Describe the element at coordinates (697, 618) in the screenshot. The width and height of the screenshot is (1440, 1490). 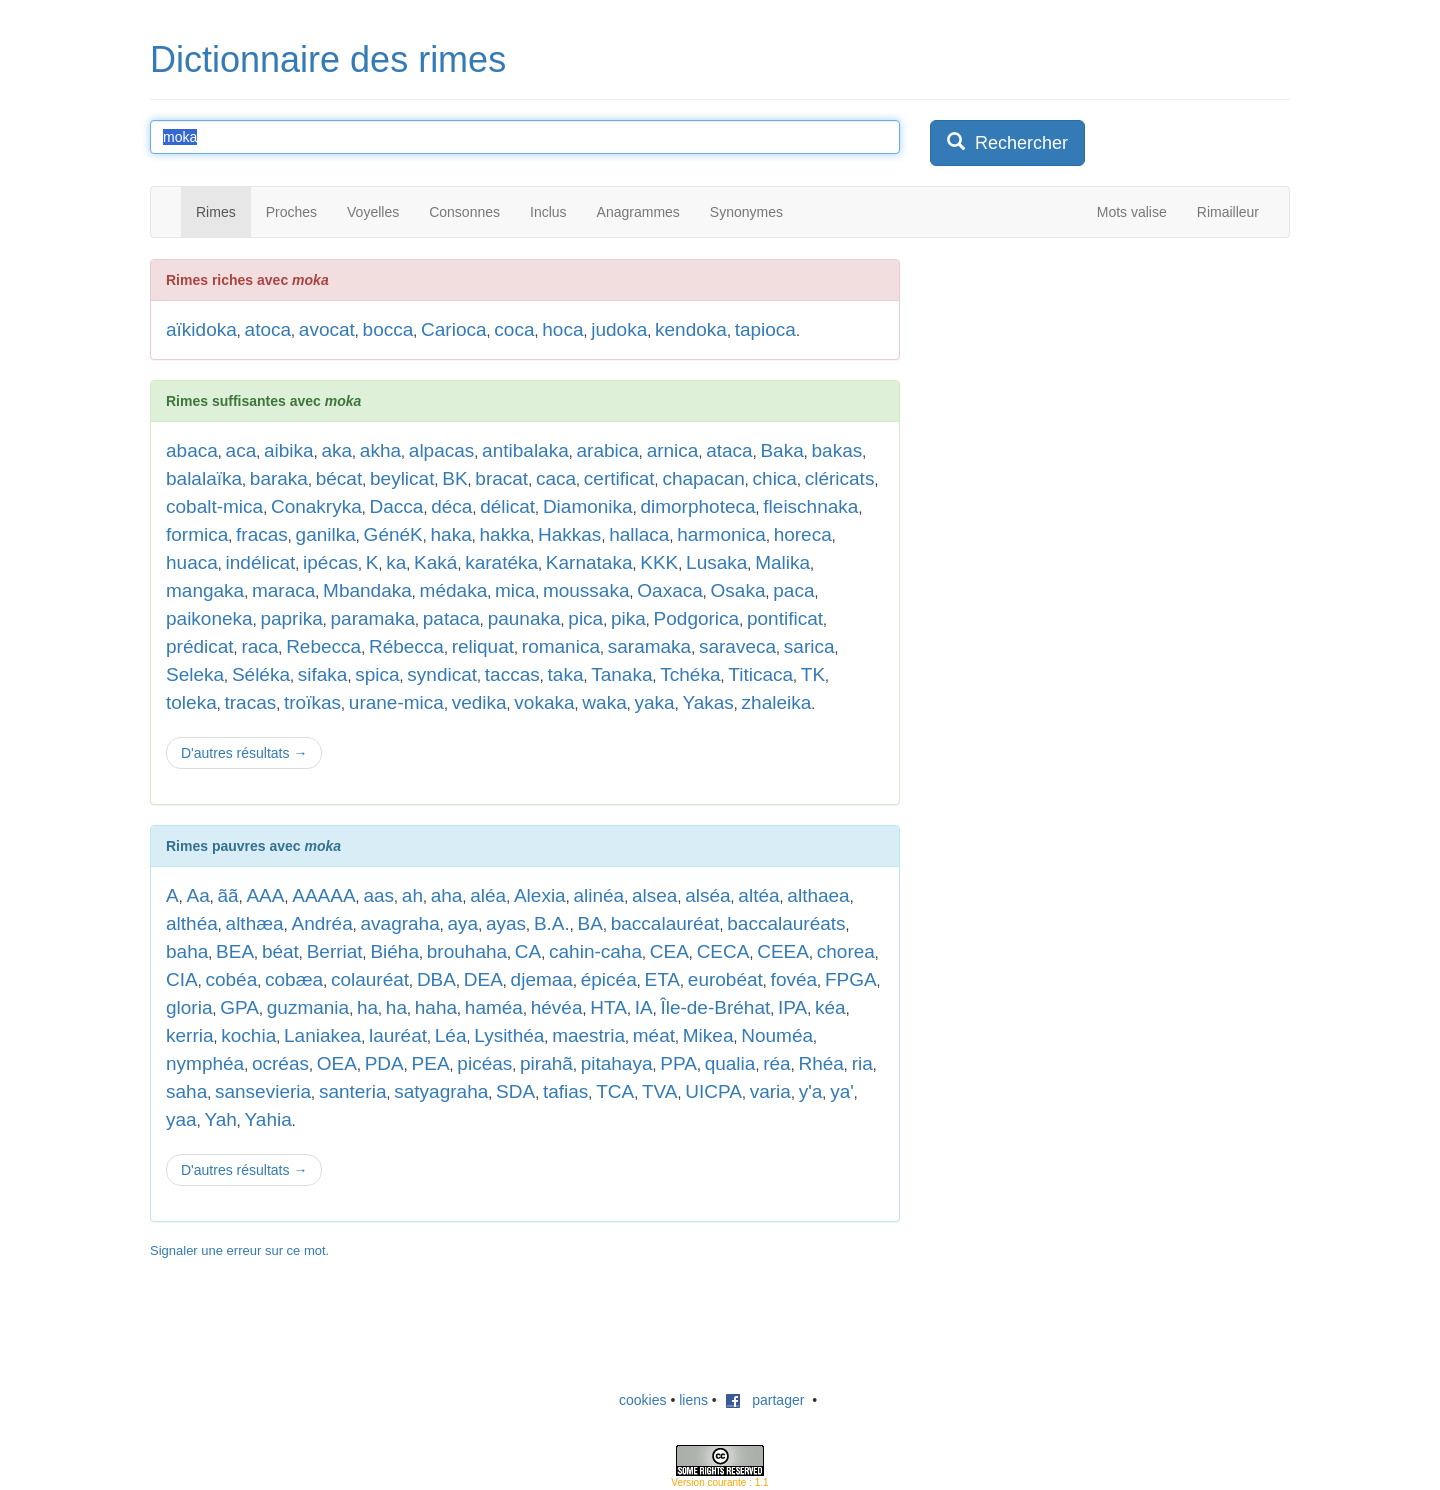
I see `Podgorica` at that location.